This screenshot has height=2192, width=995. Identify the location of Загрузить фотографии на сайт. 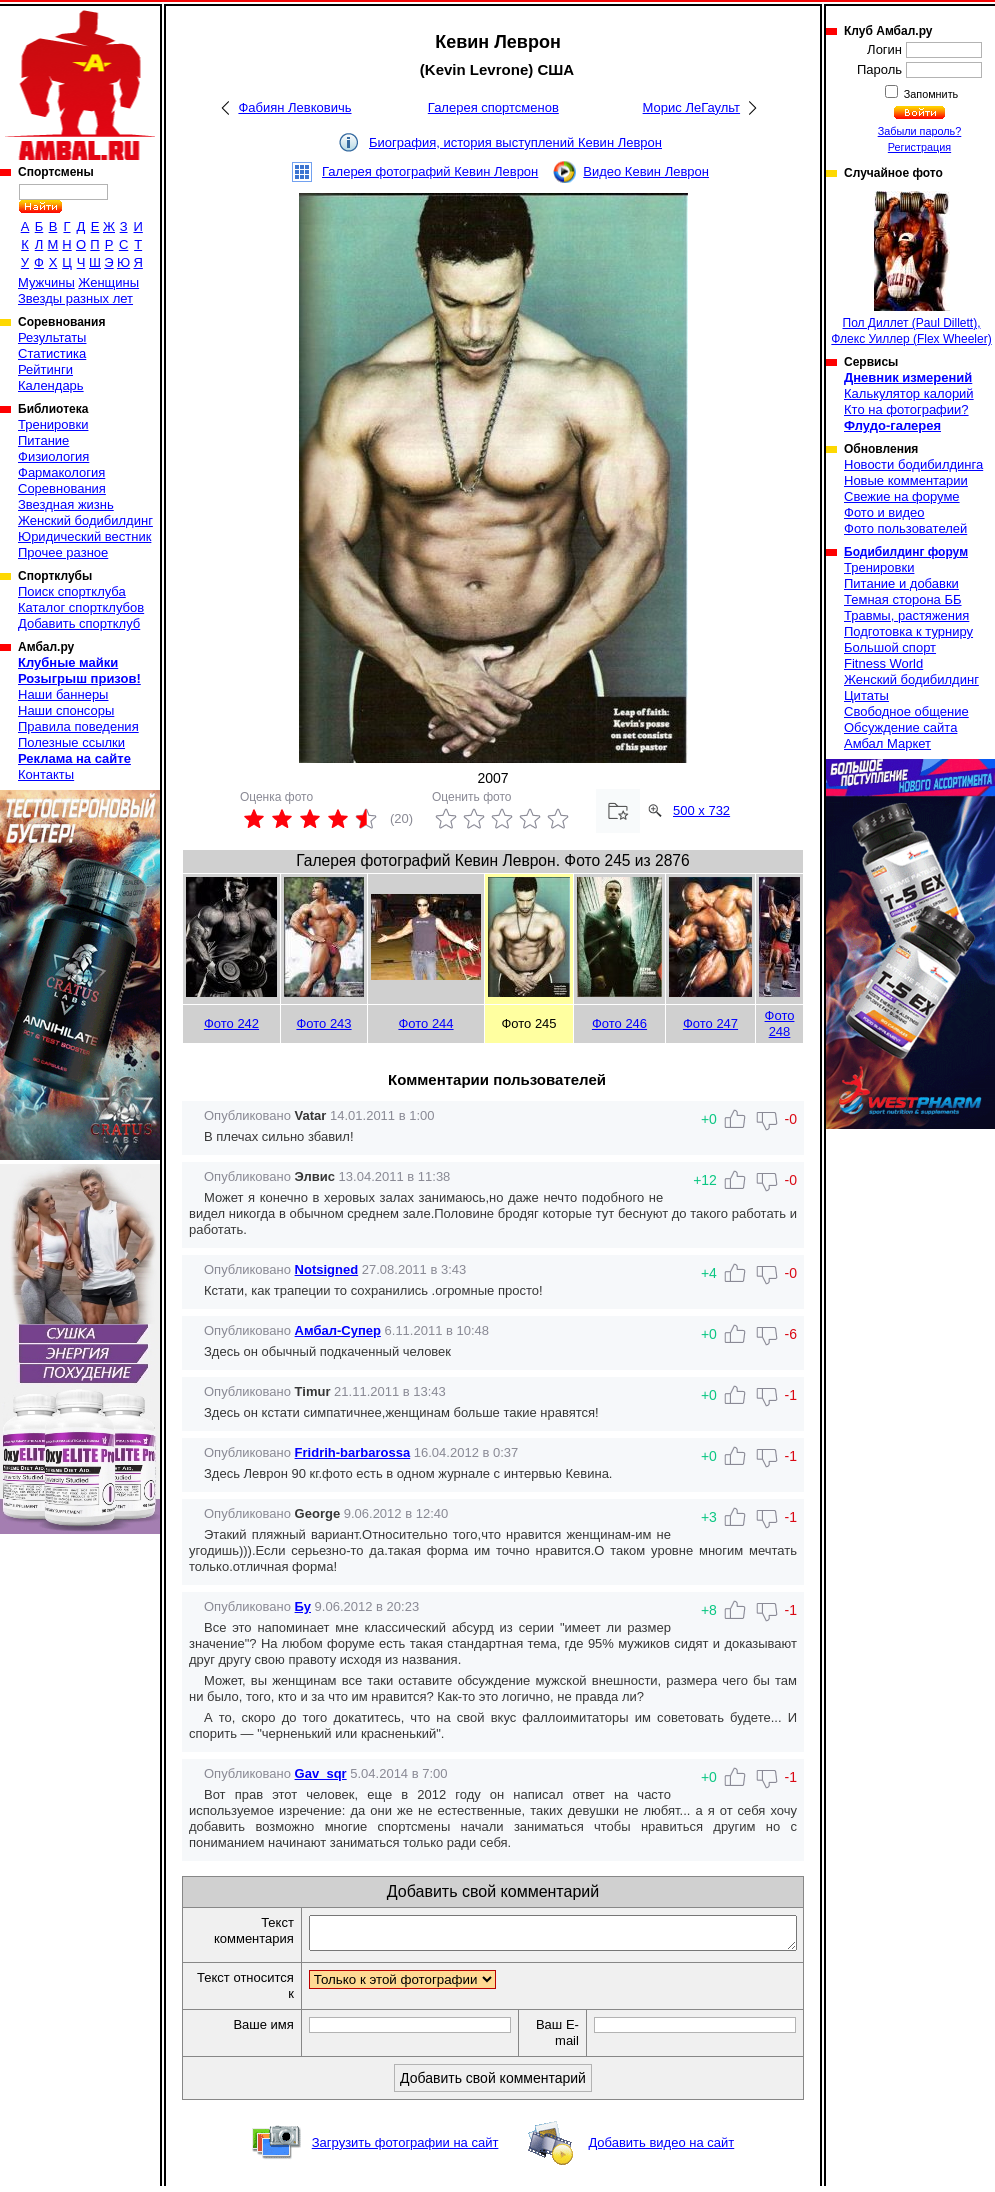
(405, 2148).